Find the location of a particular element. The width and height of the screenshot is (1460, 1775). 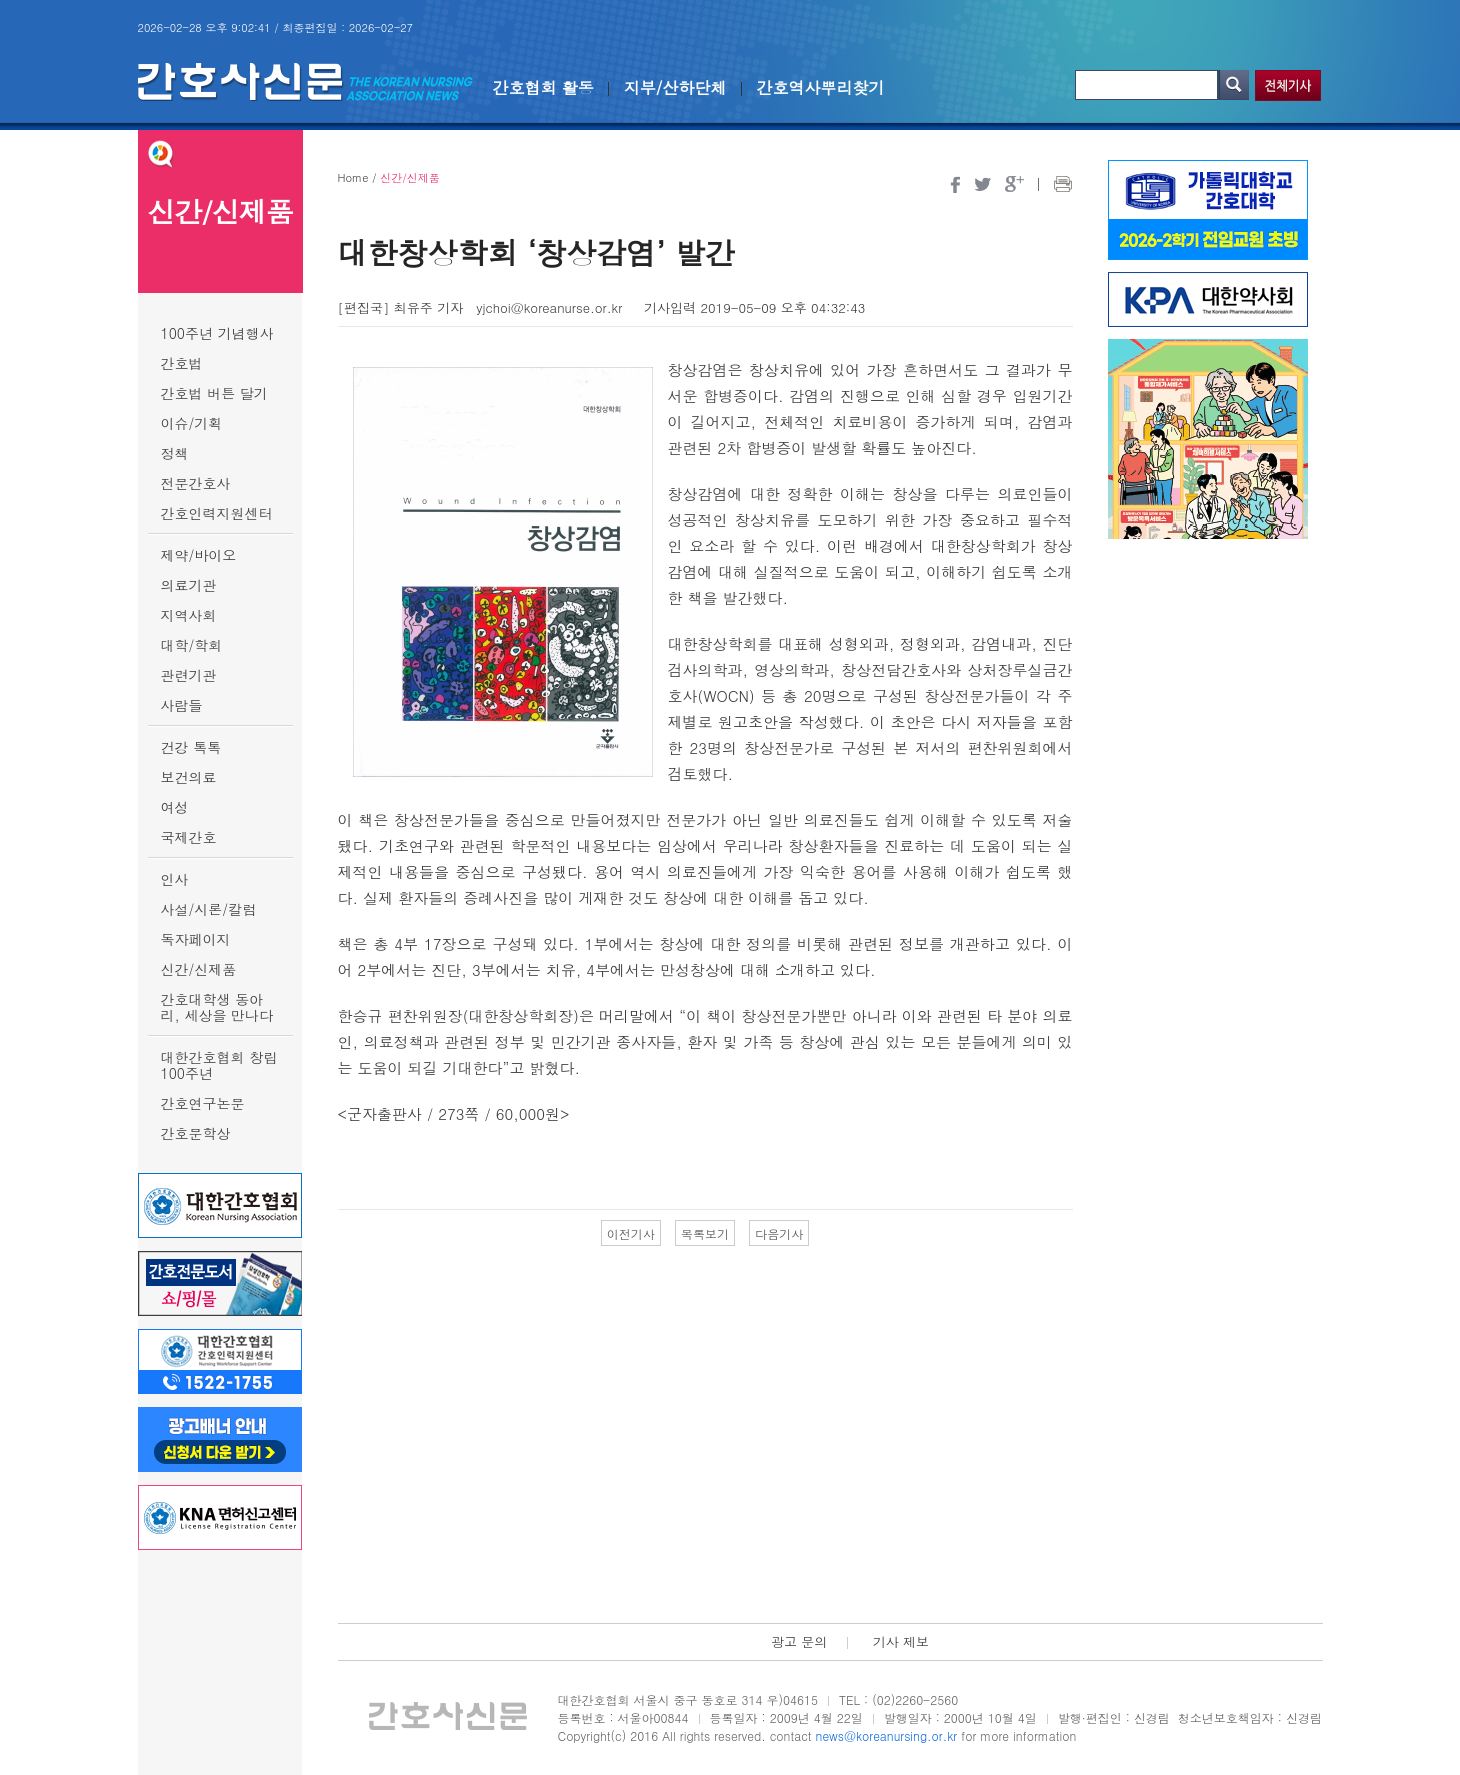

관련기관 is located at coordinates (189, 675).